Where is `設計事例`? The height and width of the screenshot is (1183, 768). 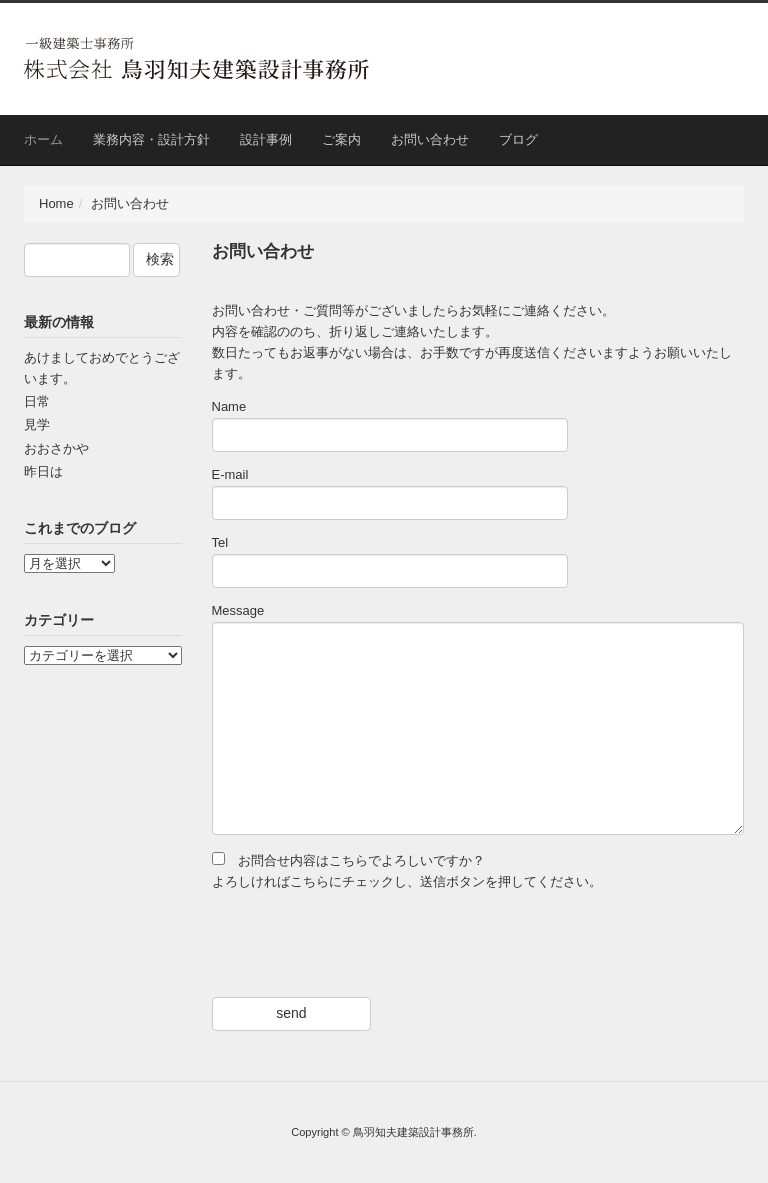 設計事例 is located at coordinates (266, 139).